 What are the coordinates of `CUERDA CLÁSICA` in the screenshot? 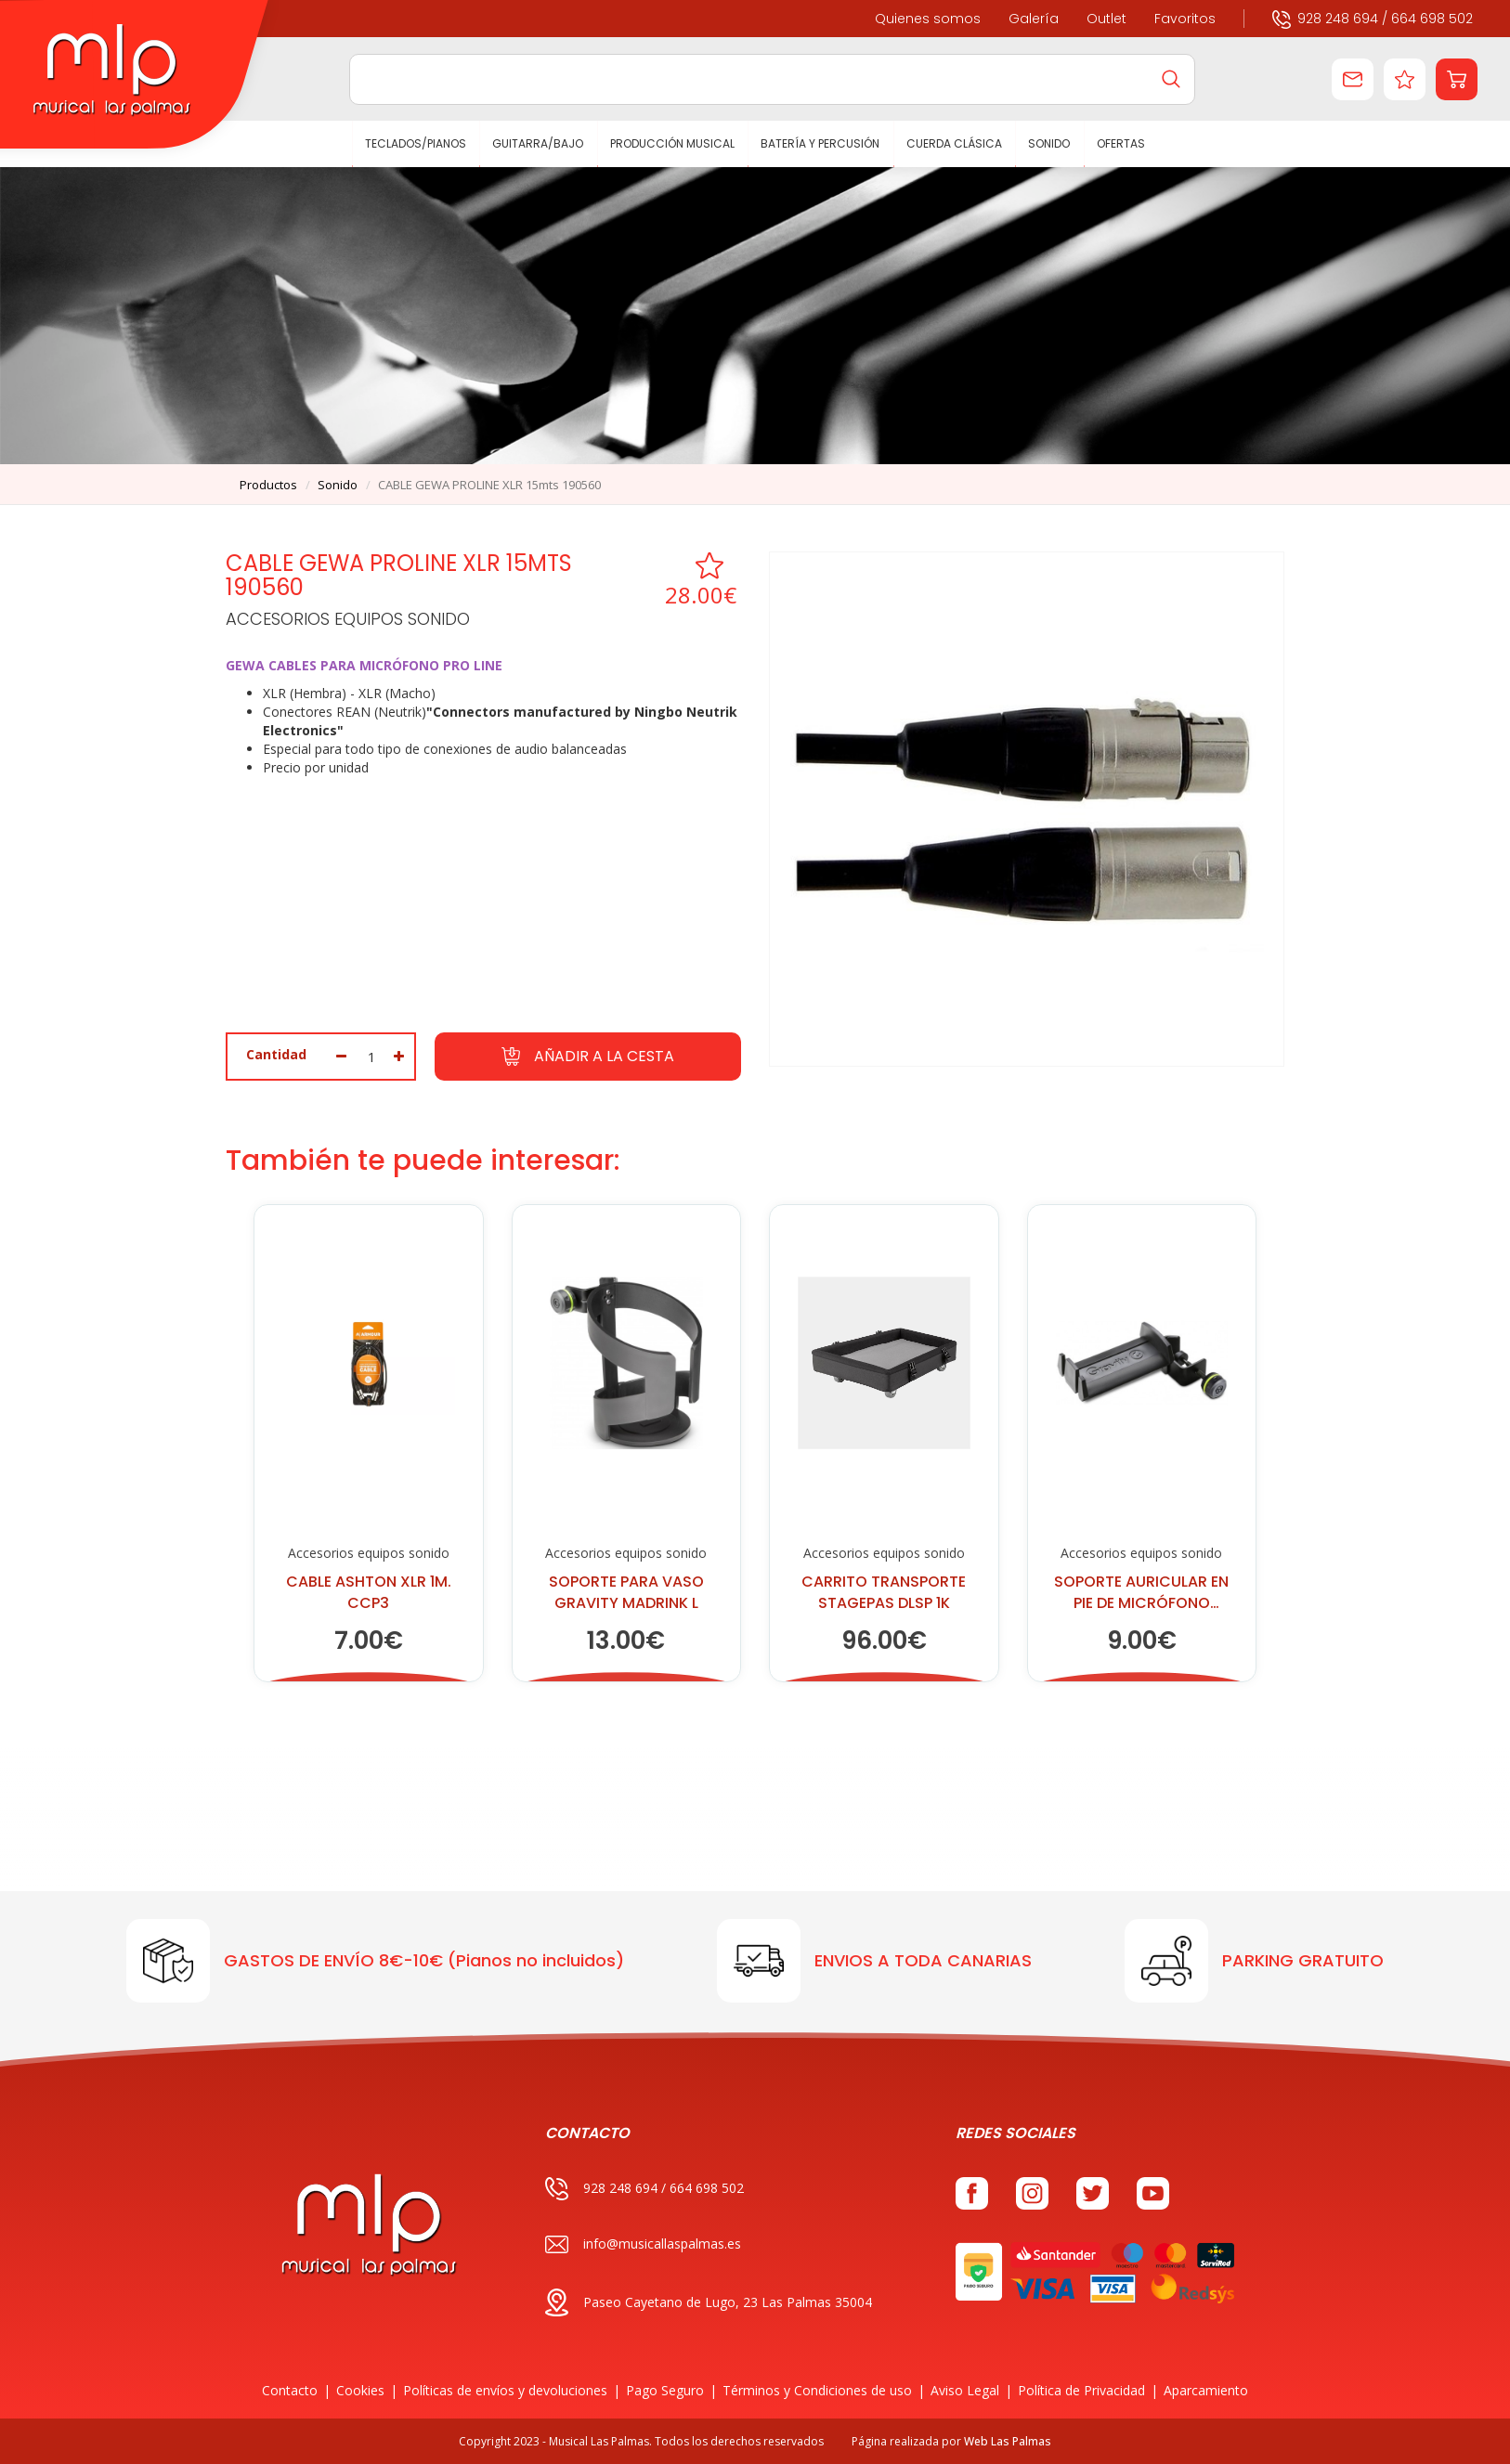 It's located at (954, 143).